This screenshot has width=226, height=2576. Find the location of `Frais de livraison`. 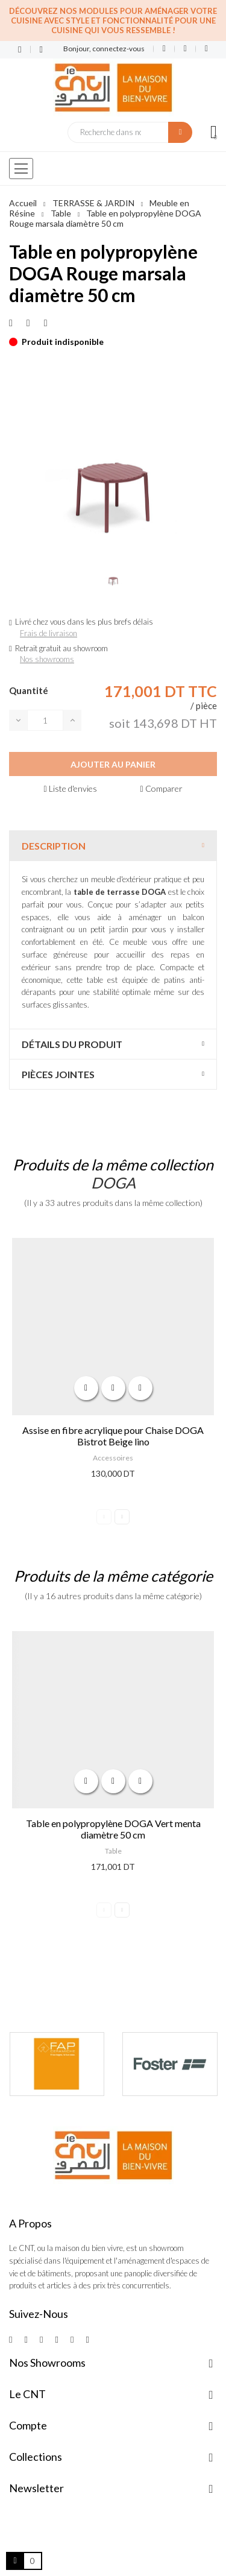

Frais de livraison is located at coordinates (48, 633).